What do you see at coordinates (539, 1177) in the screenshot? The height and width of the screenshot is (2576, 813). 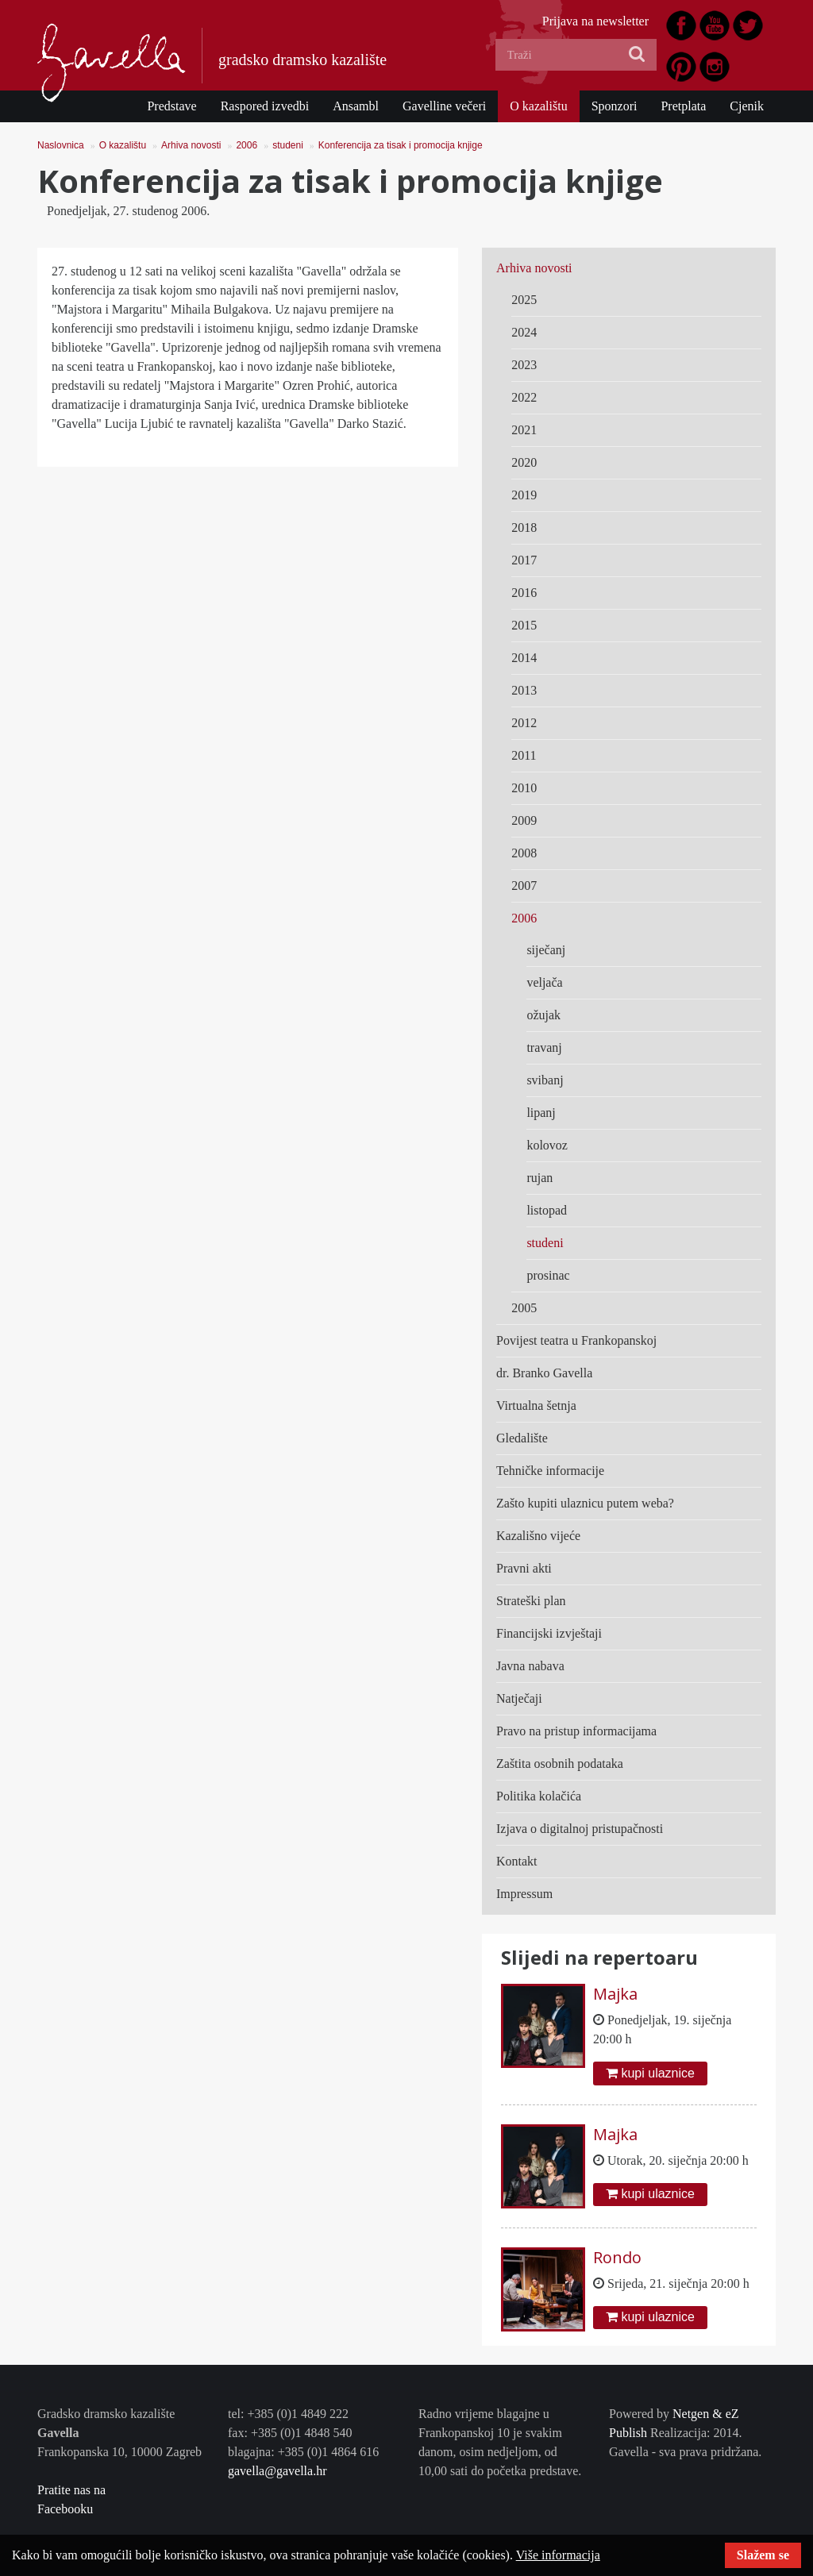 I see `rujan` at bounding box center [539, 1177].